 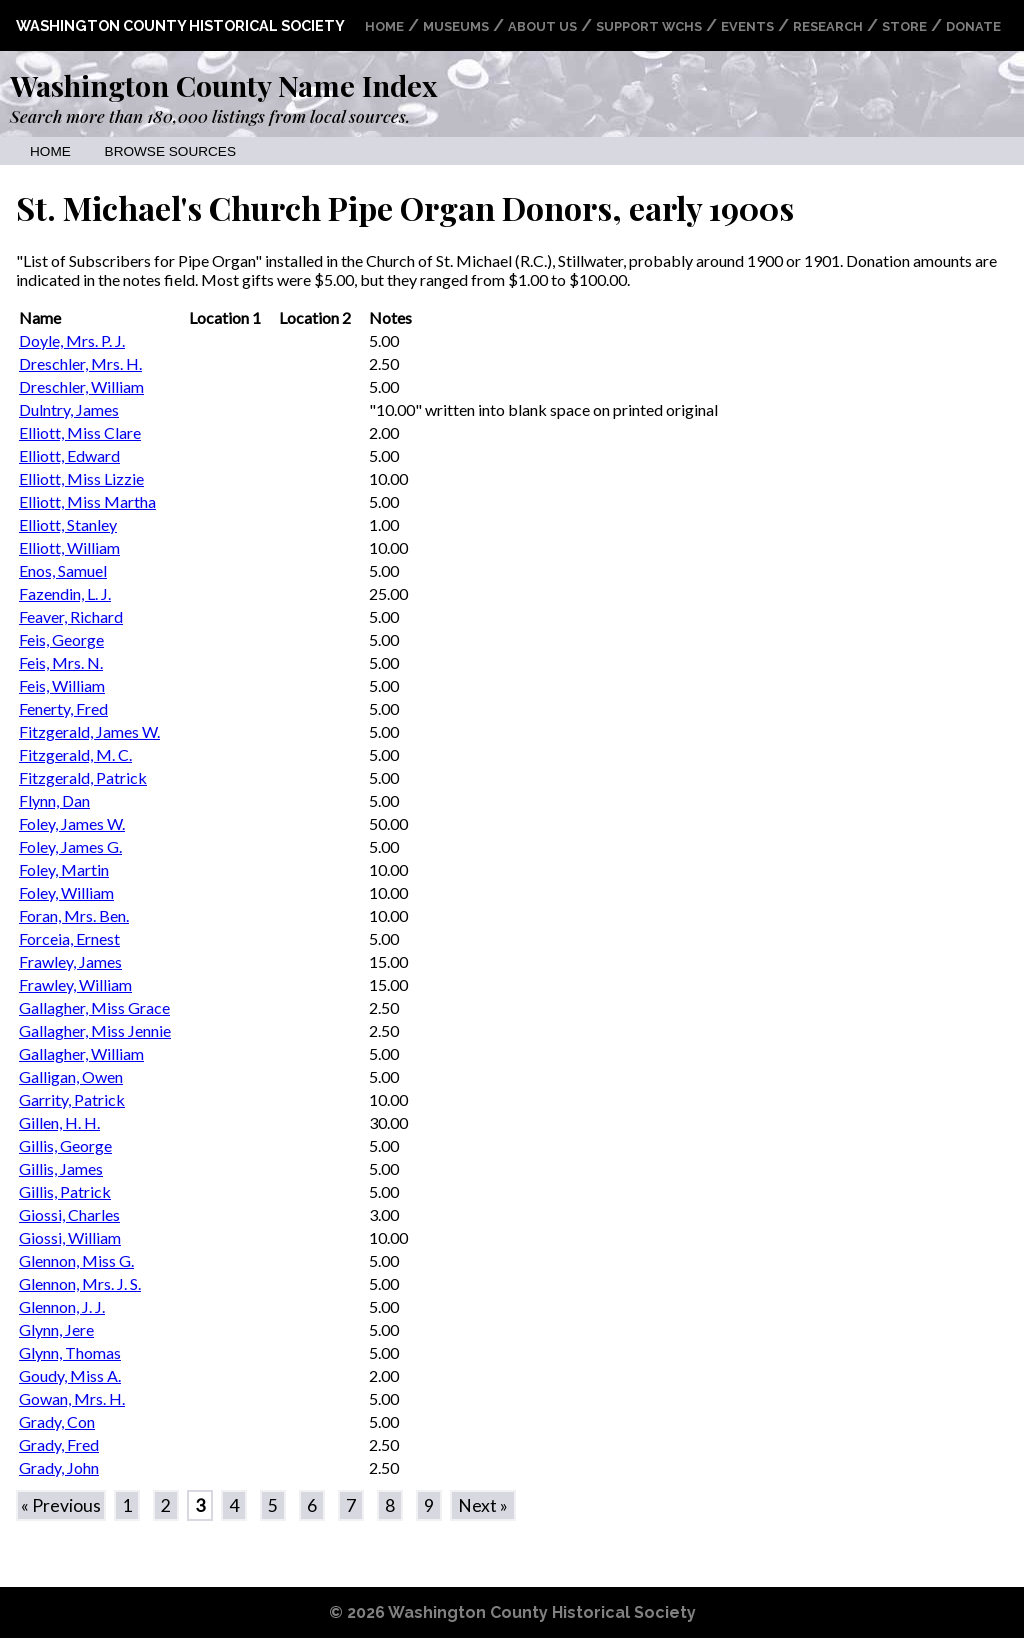 What do you see at coordinates (81, 1053) in the screenshot?
I see `Gallagher, William` at bounding box center [81, 1053].